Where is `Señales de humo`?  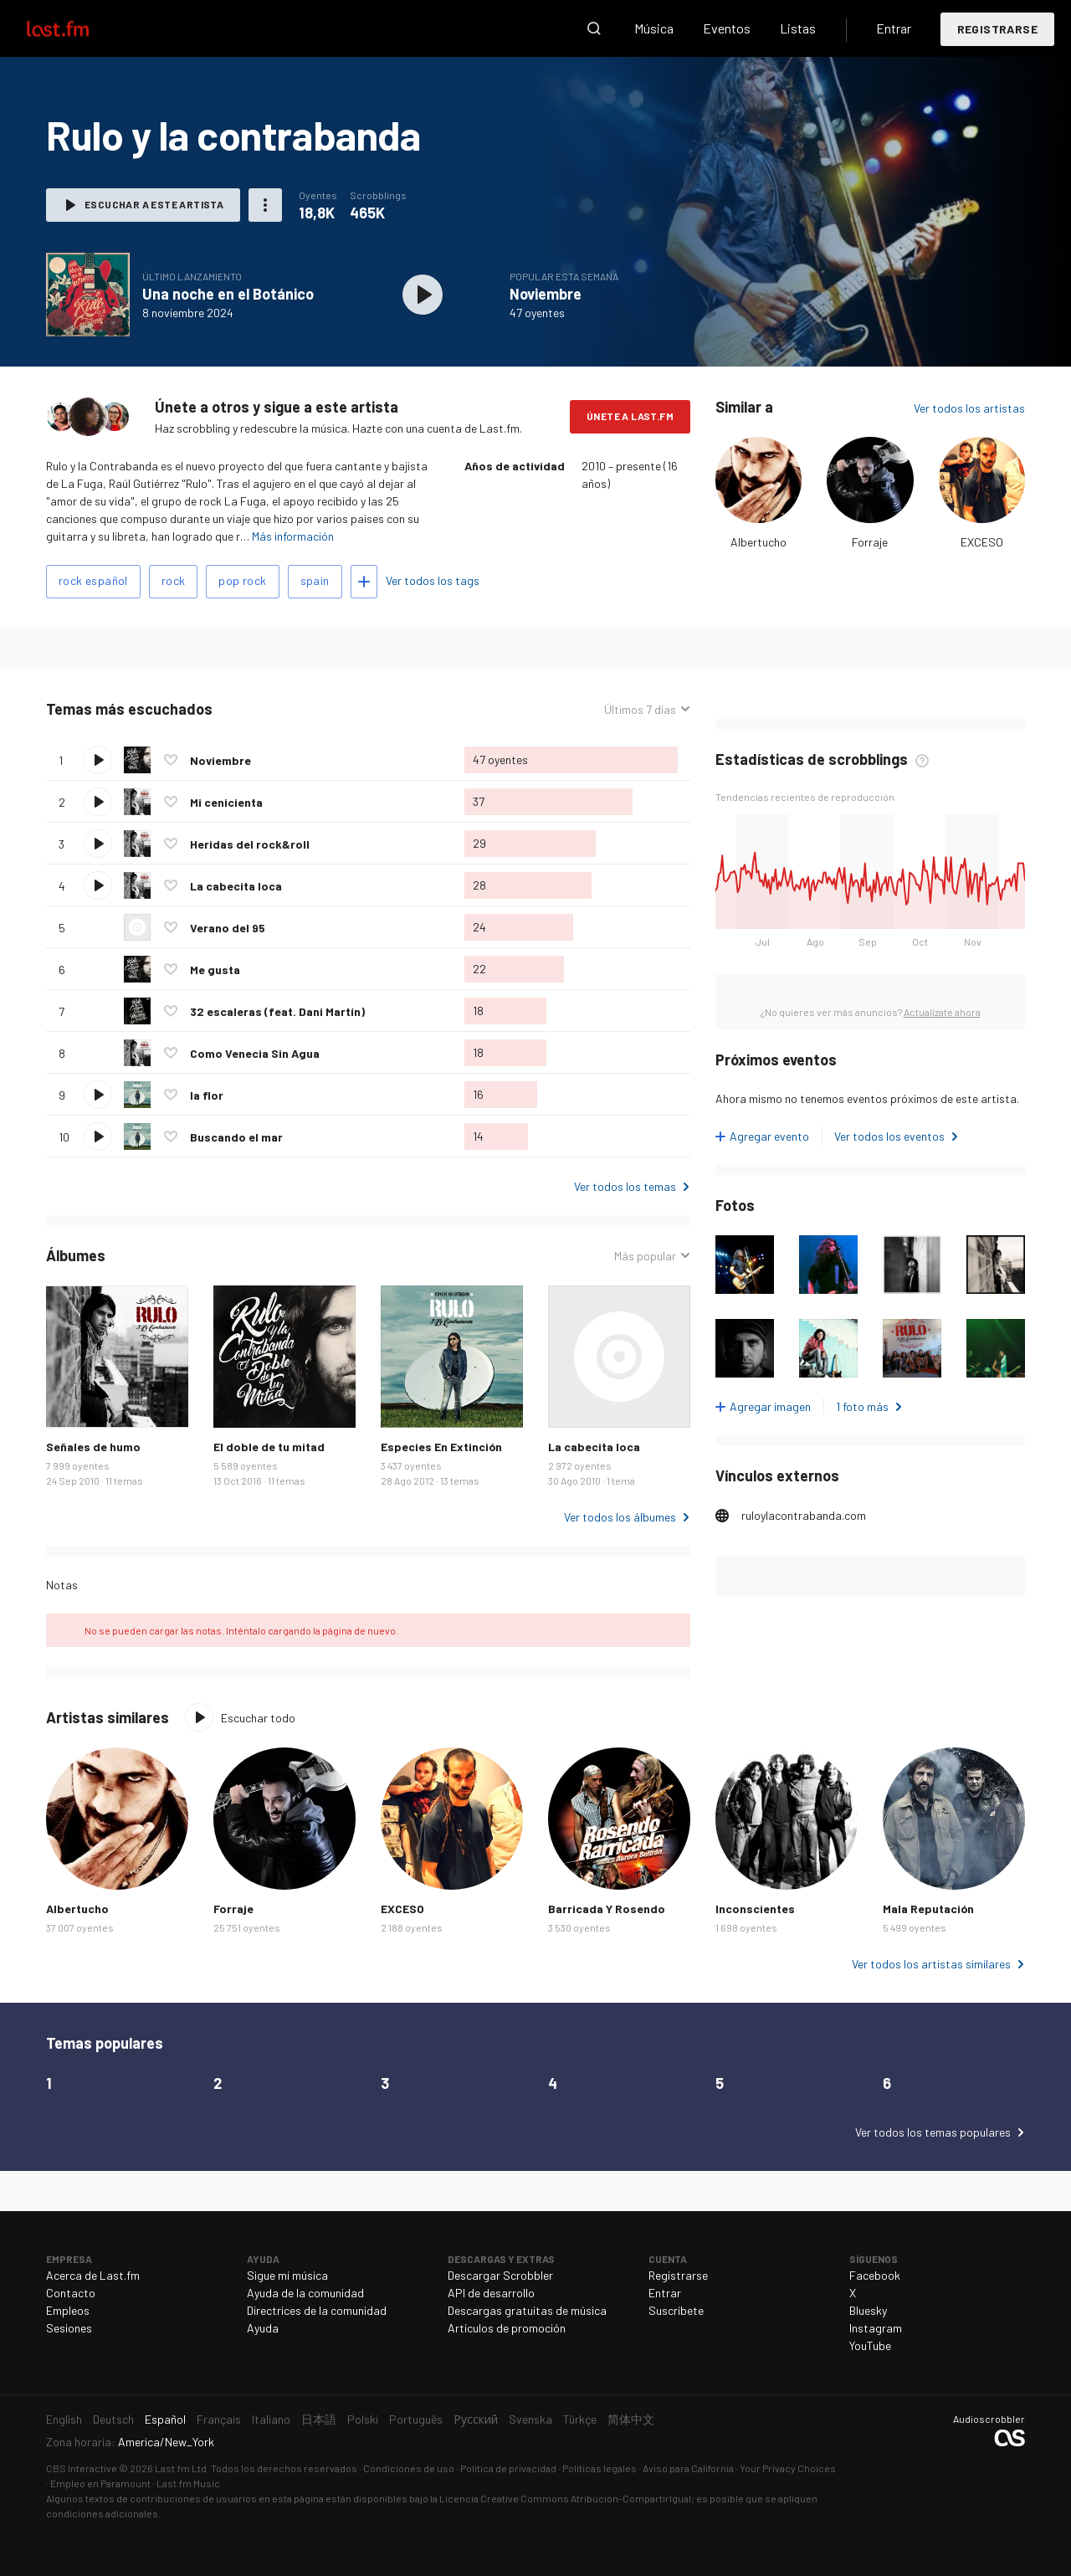
Señales de humo is located at coordinates (93, 1446).